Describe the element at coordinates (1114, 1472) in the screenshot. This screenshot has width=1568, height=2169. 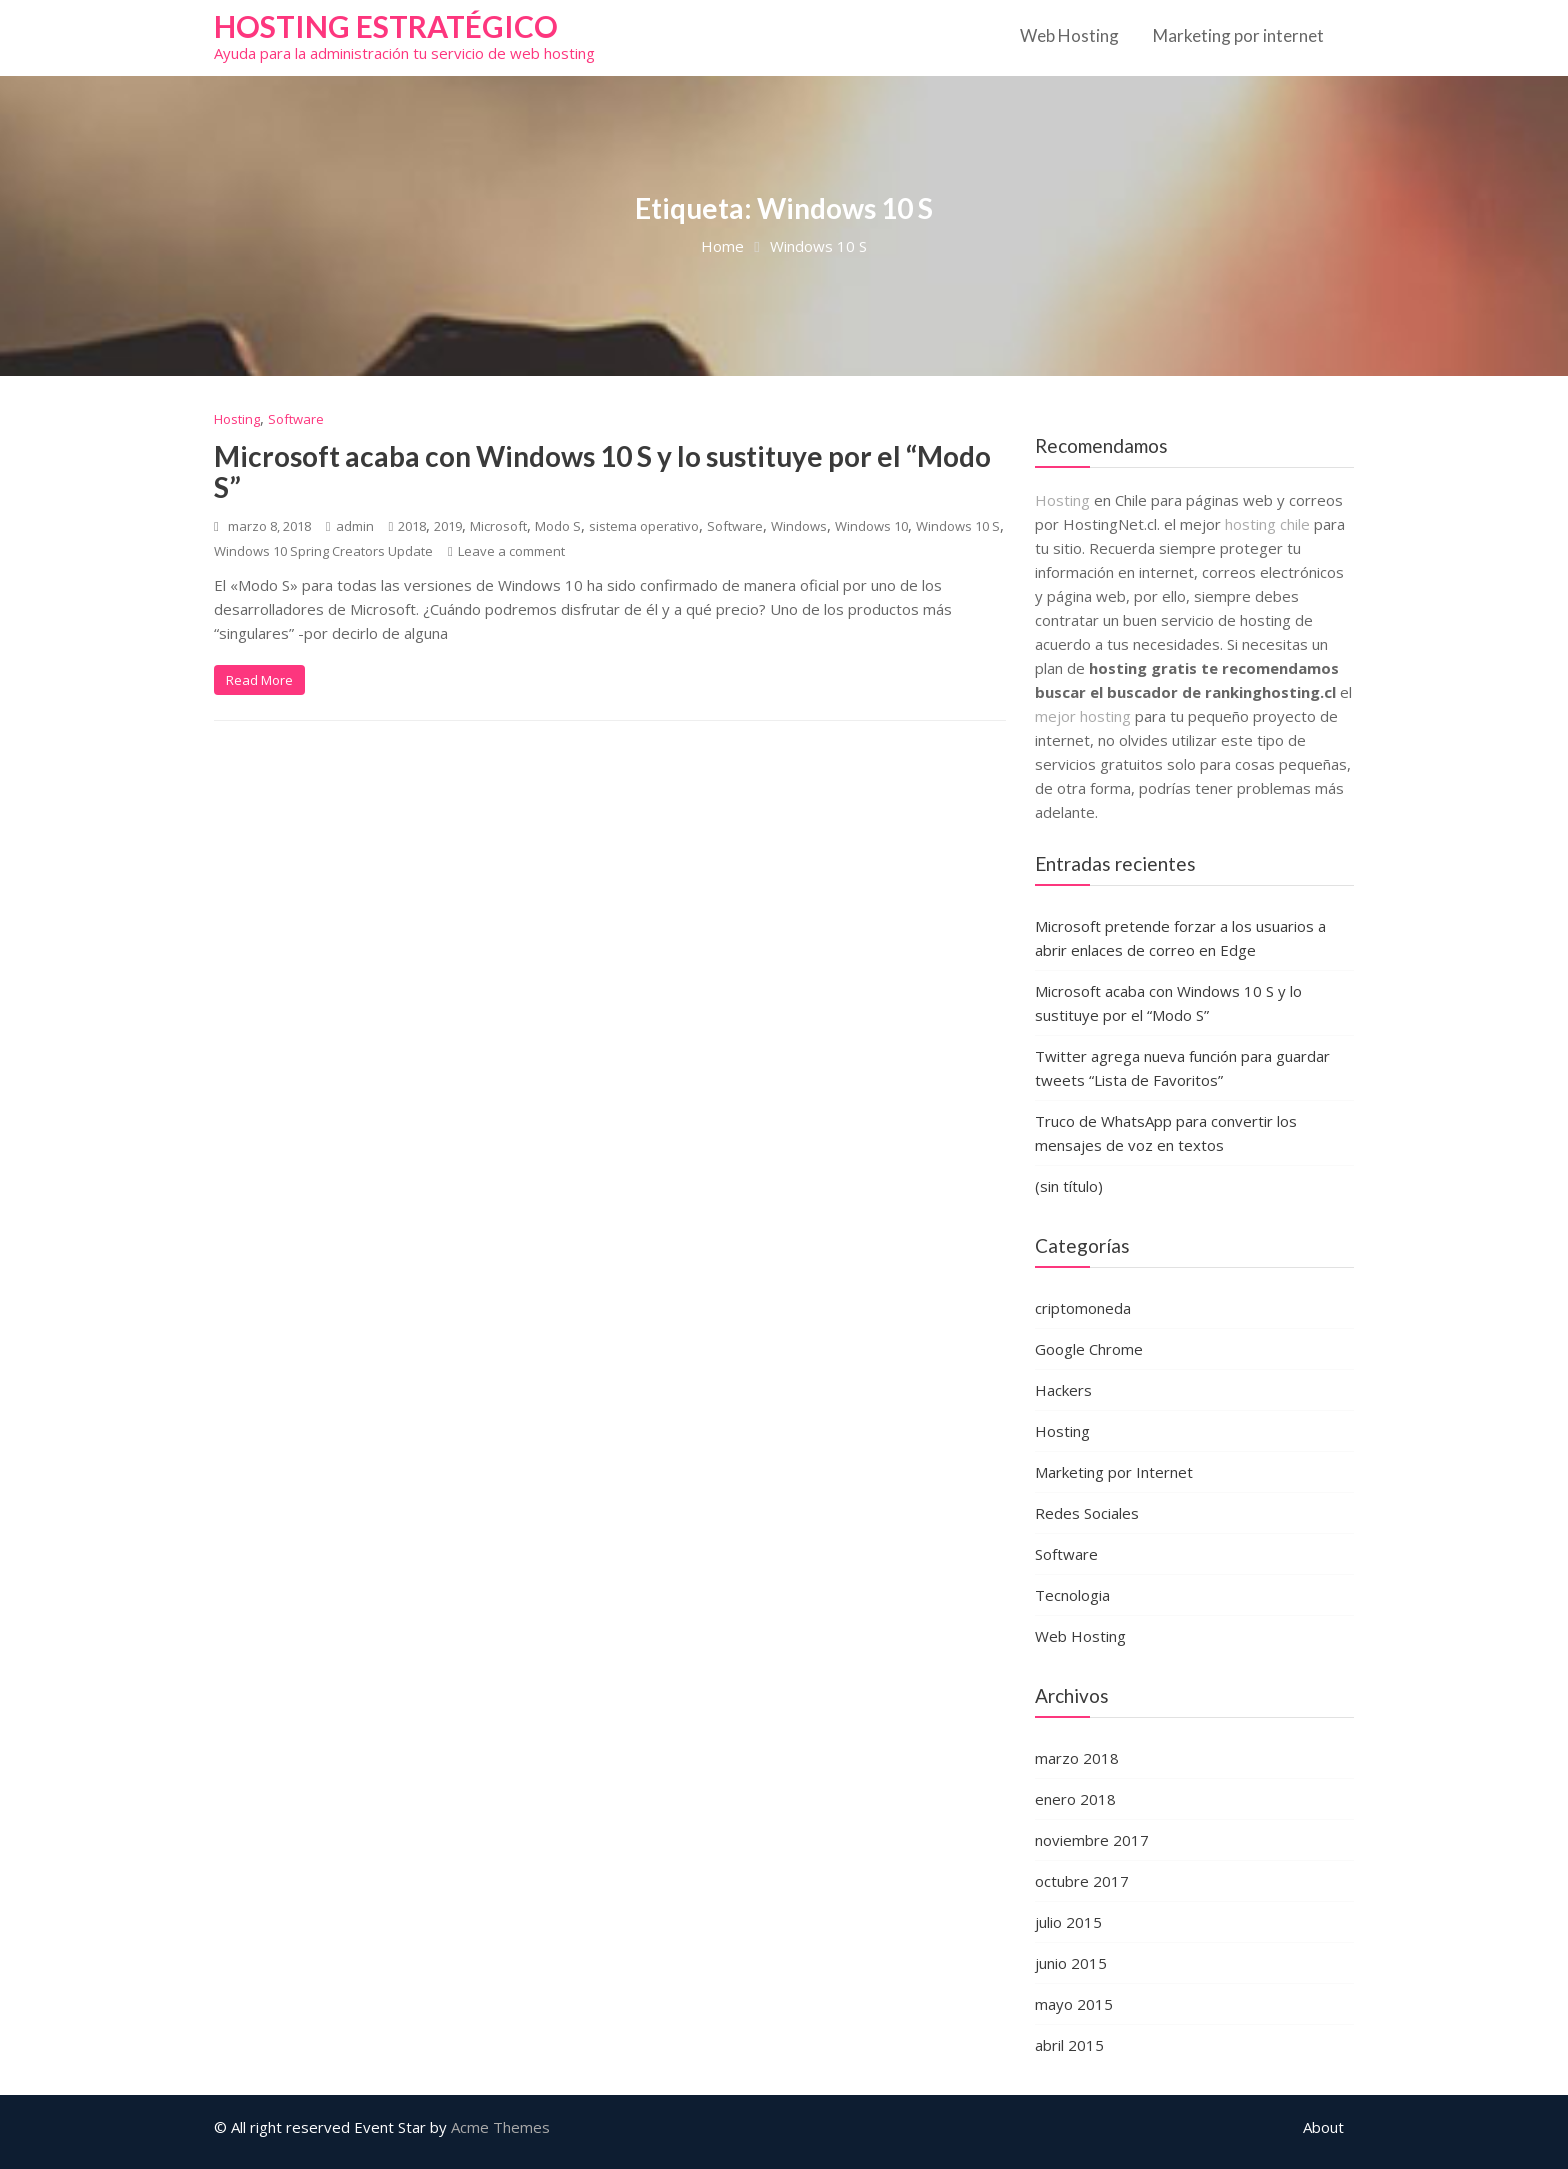
I see `Marketing por Internet` at that location.